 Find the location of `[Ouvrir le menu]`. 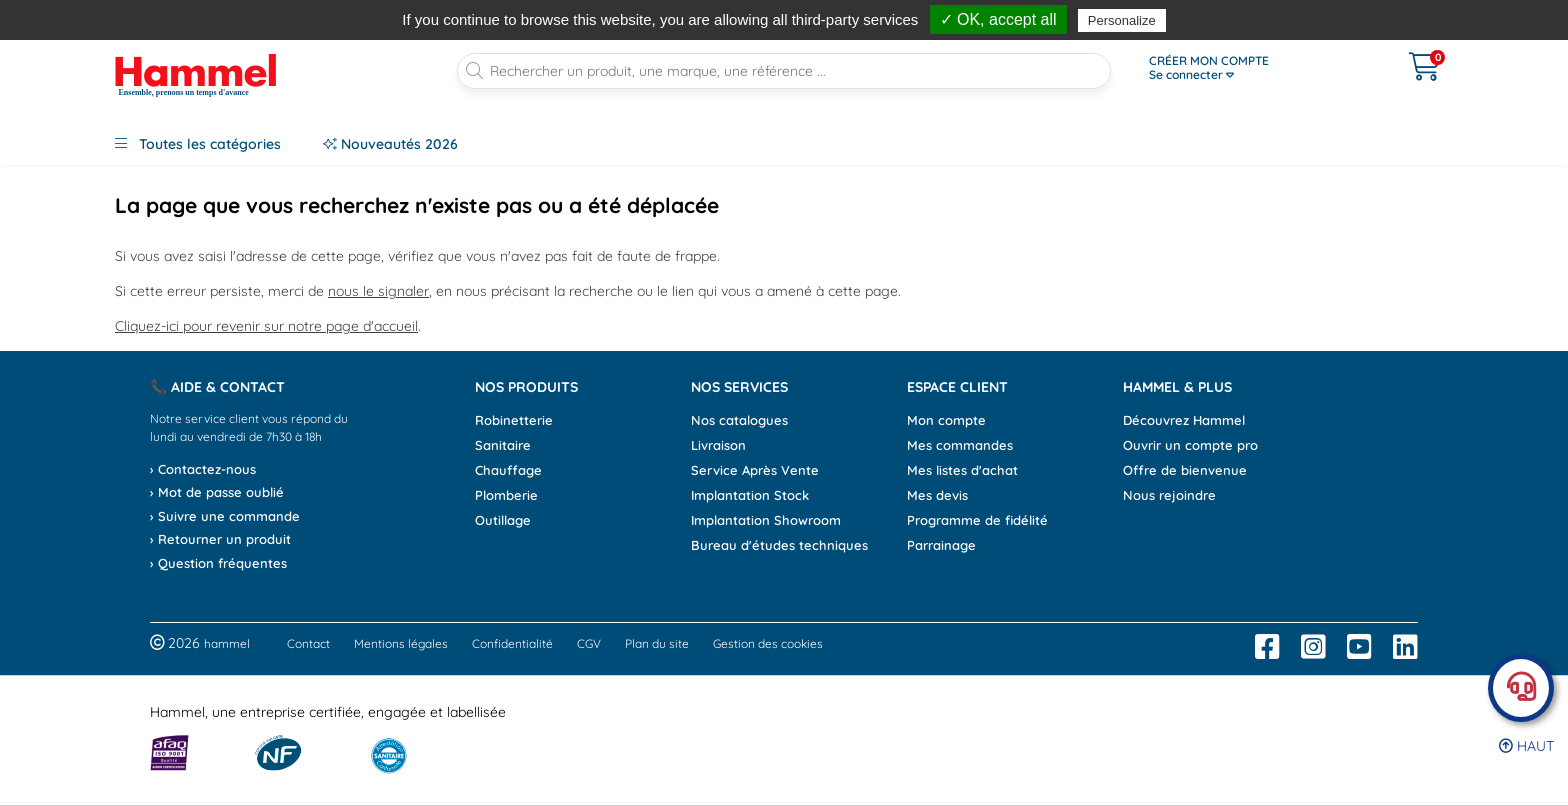

[Ouvrir le menu] is located at coordinates (1254, 68).